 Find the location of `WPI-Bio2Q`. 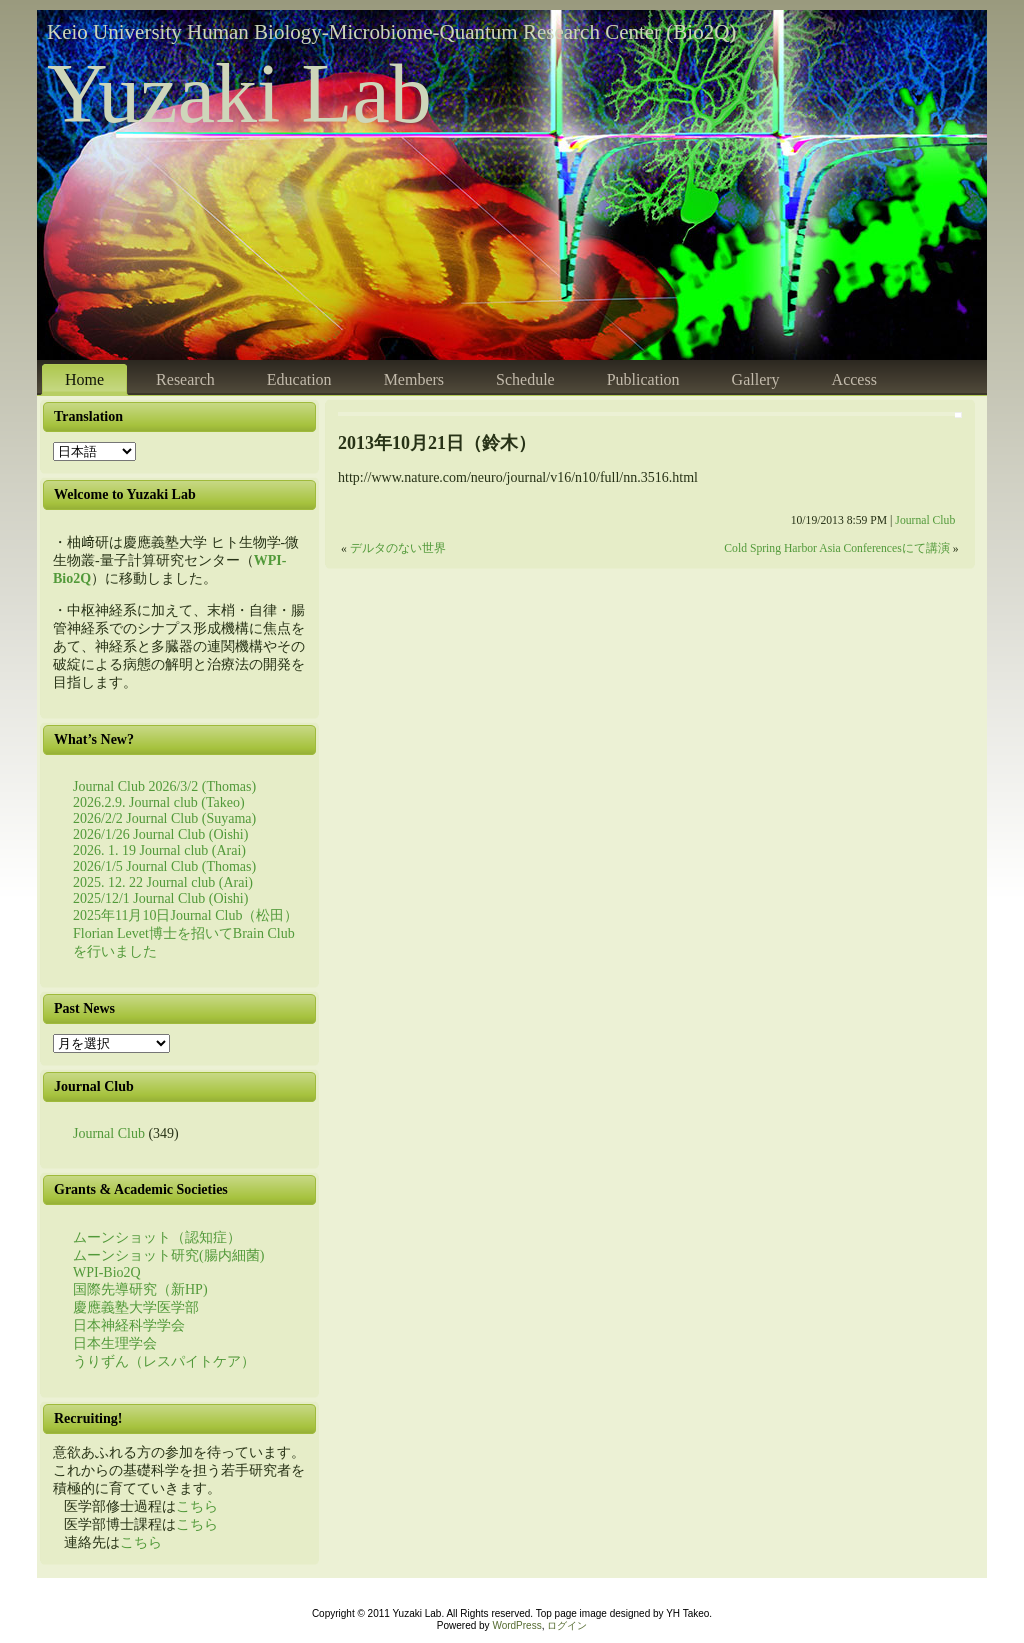

WPI-Bio2Q is located at coordinates (107, 1272).